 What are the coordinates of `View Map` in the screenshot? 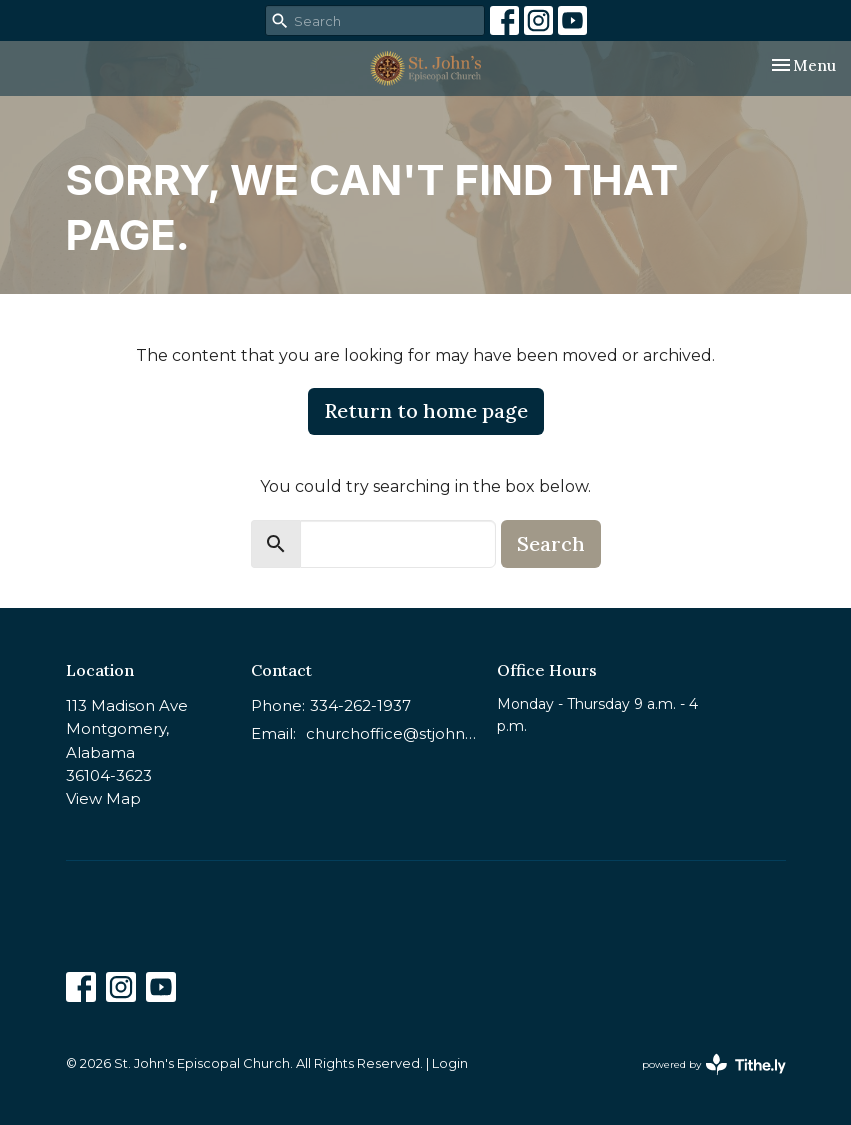 It's located at (103, 798).